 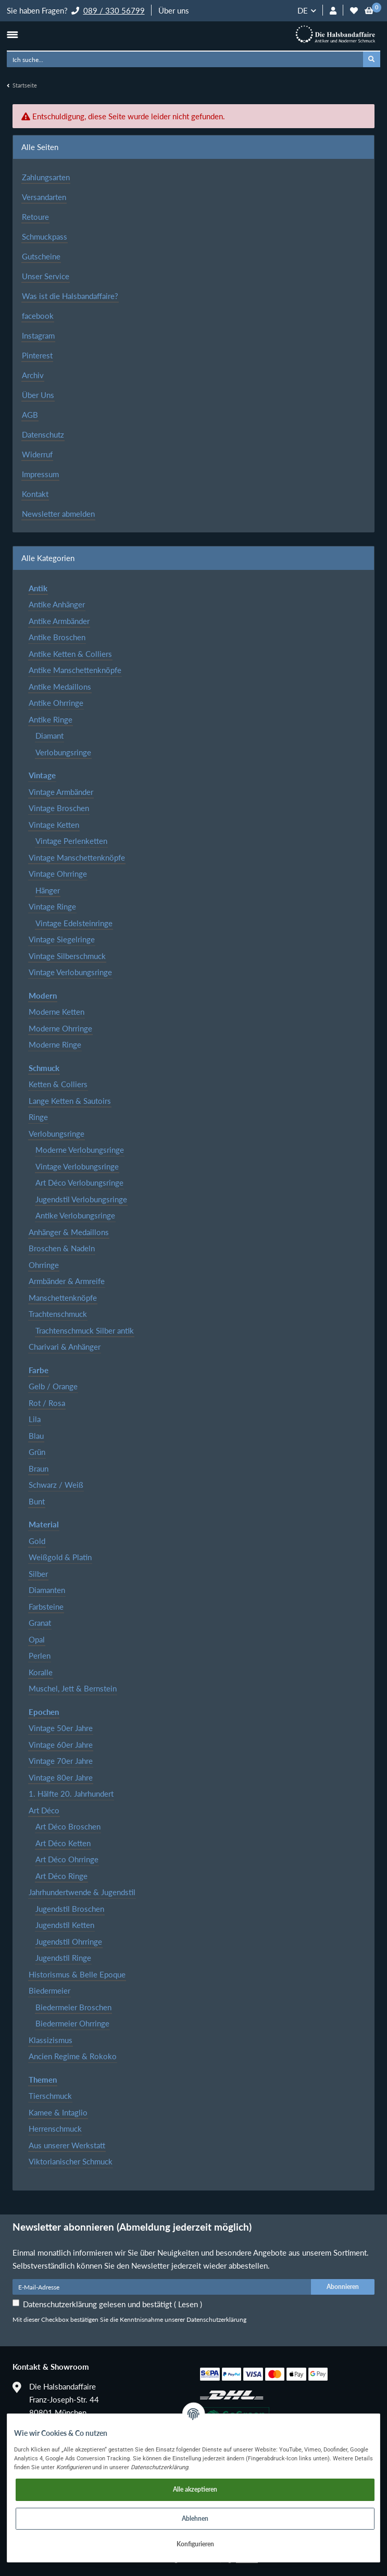 I want to click on Vintage 60er Jahre, so click(x=61, y=1744).